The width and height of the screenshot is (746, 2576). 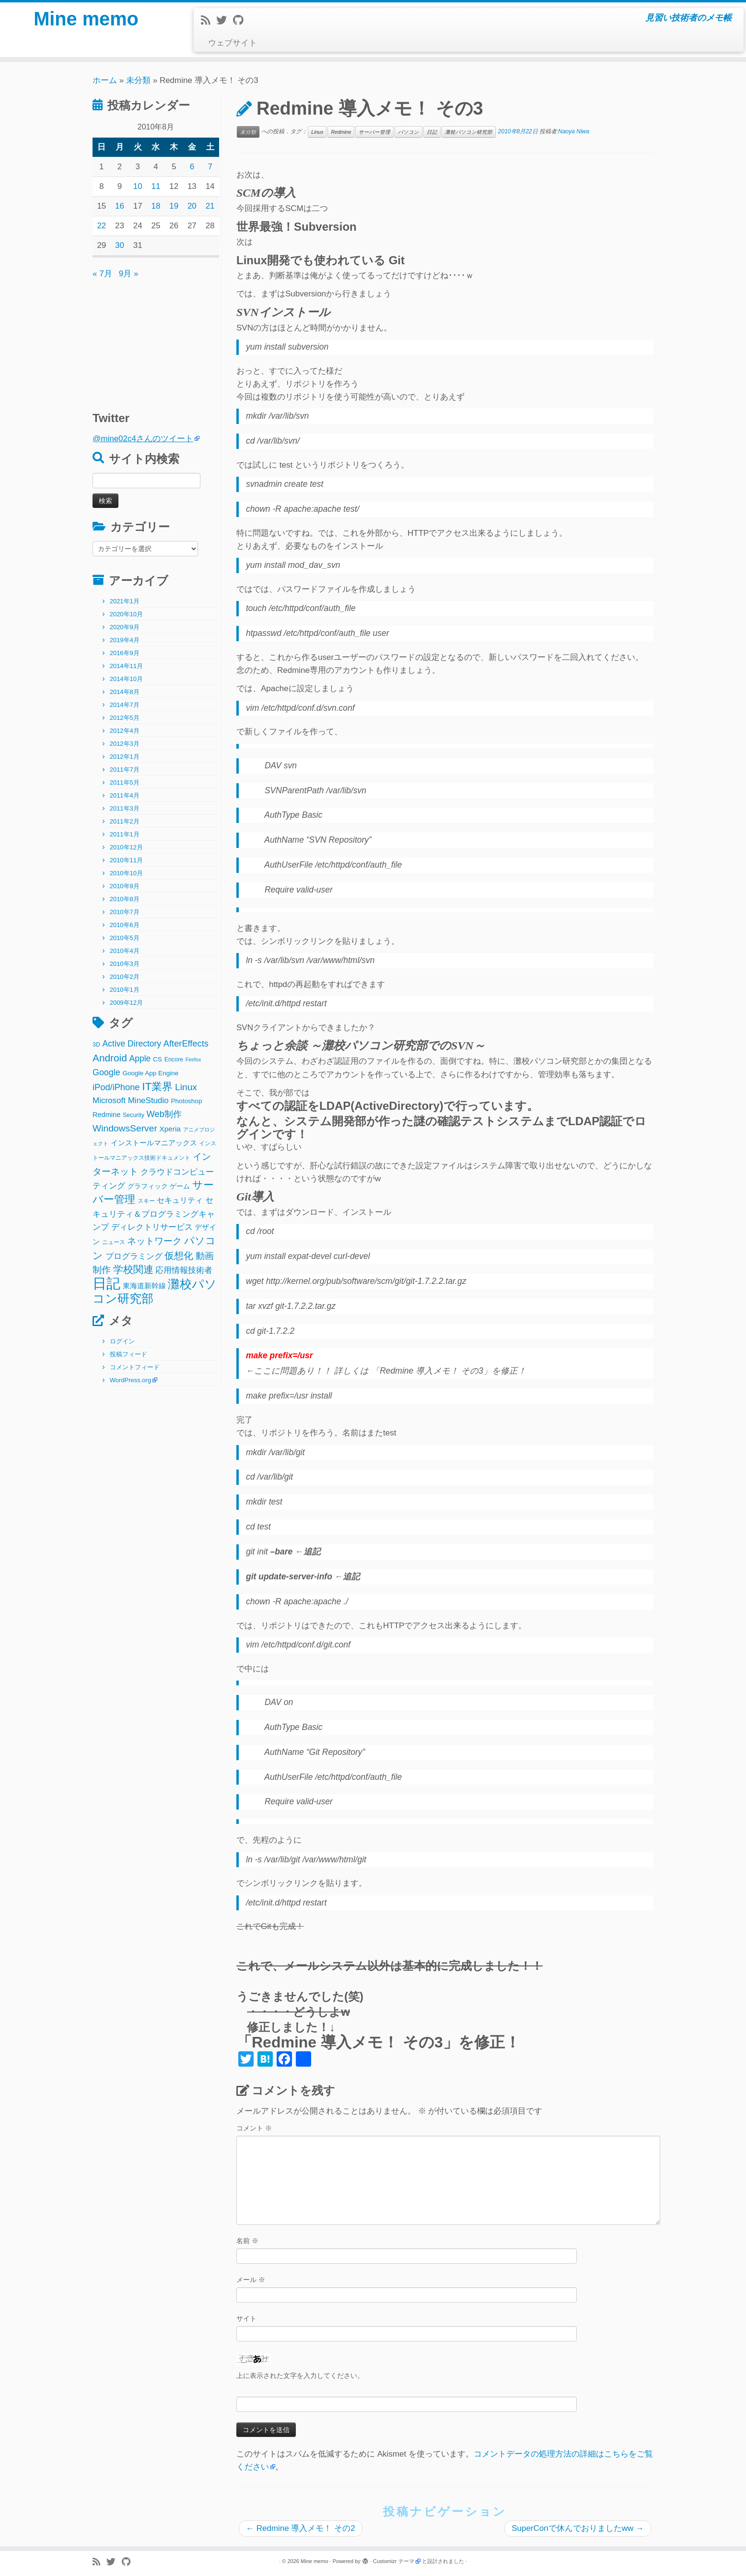 What do you see at coordinates (125, 925) in the screenshot?
I see `2010年6月` at bounding box center [125, 925].